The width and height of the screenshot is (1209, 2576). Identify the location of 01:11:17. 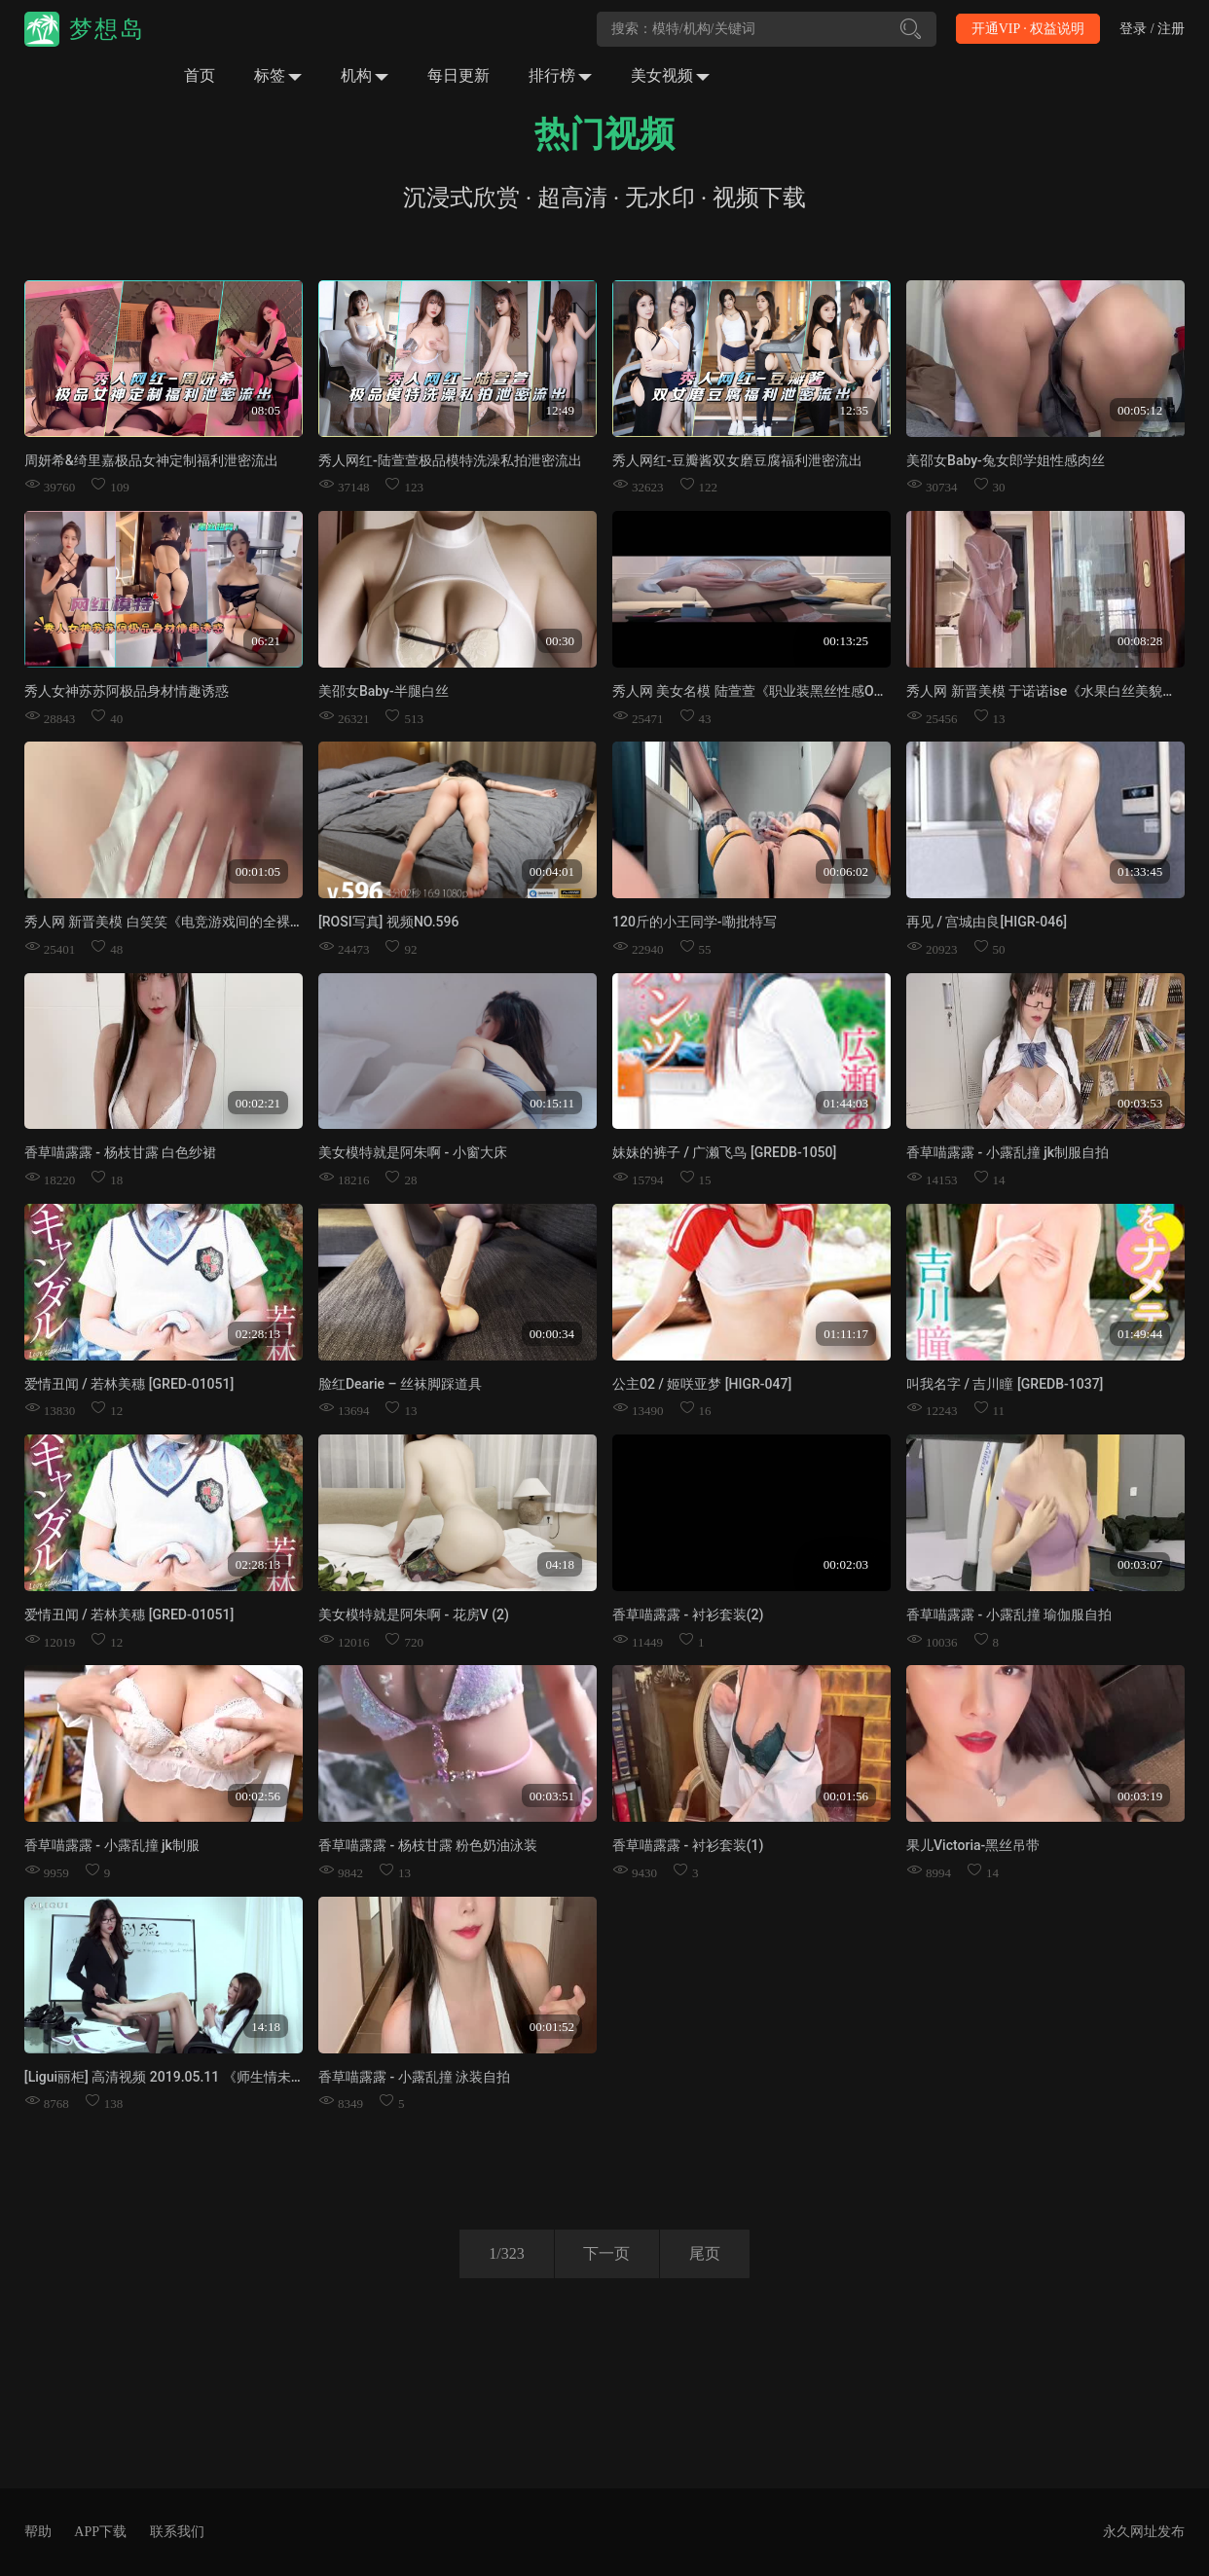
(846, 1333).